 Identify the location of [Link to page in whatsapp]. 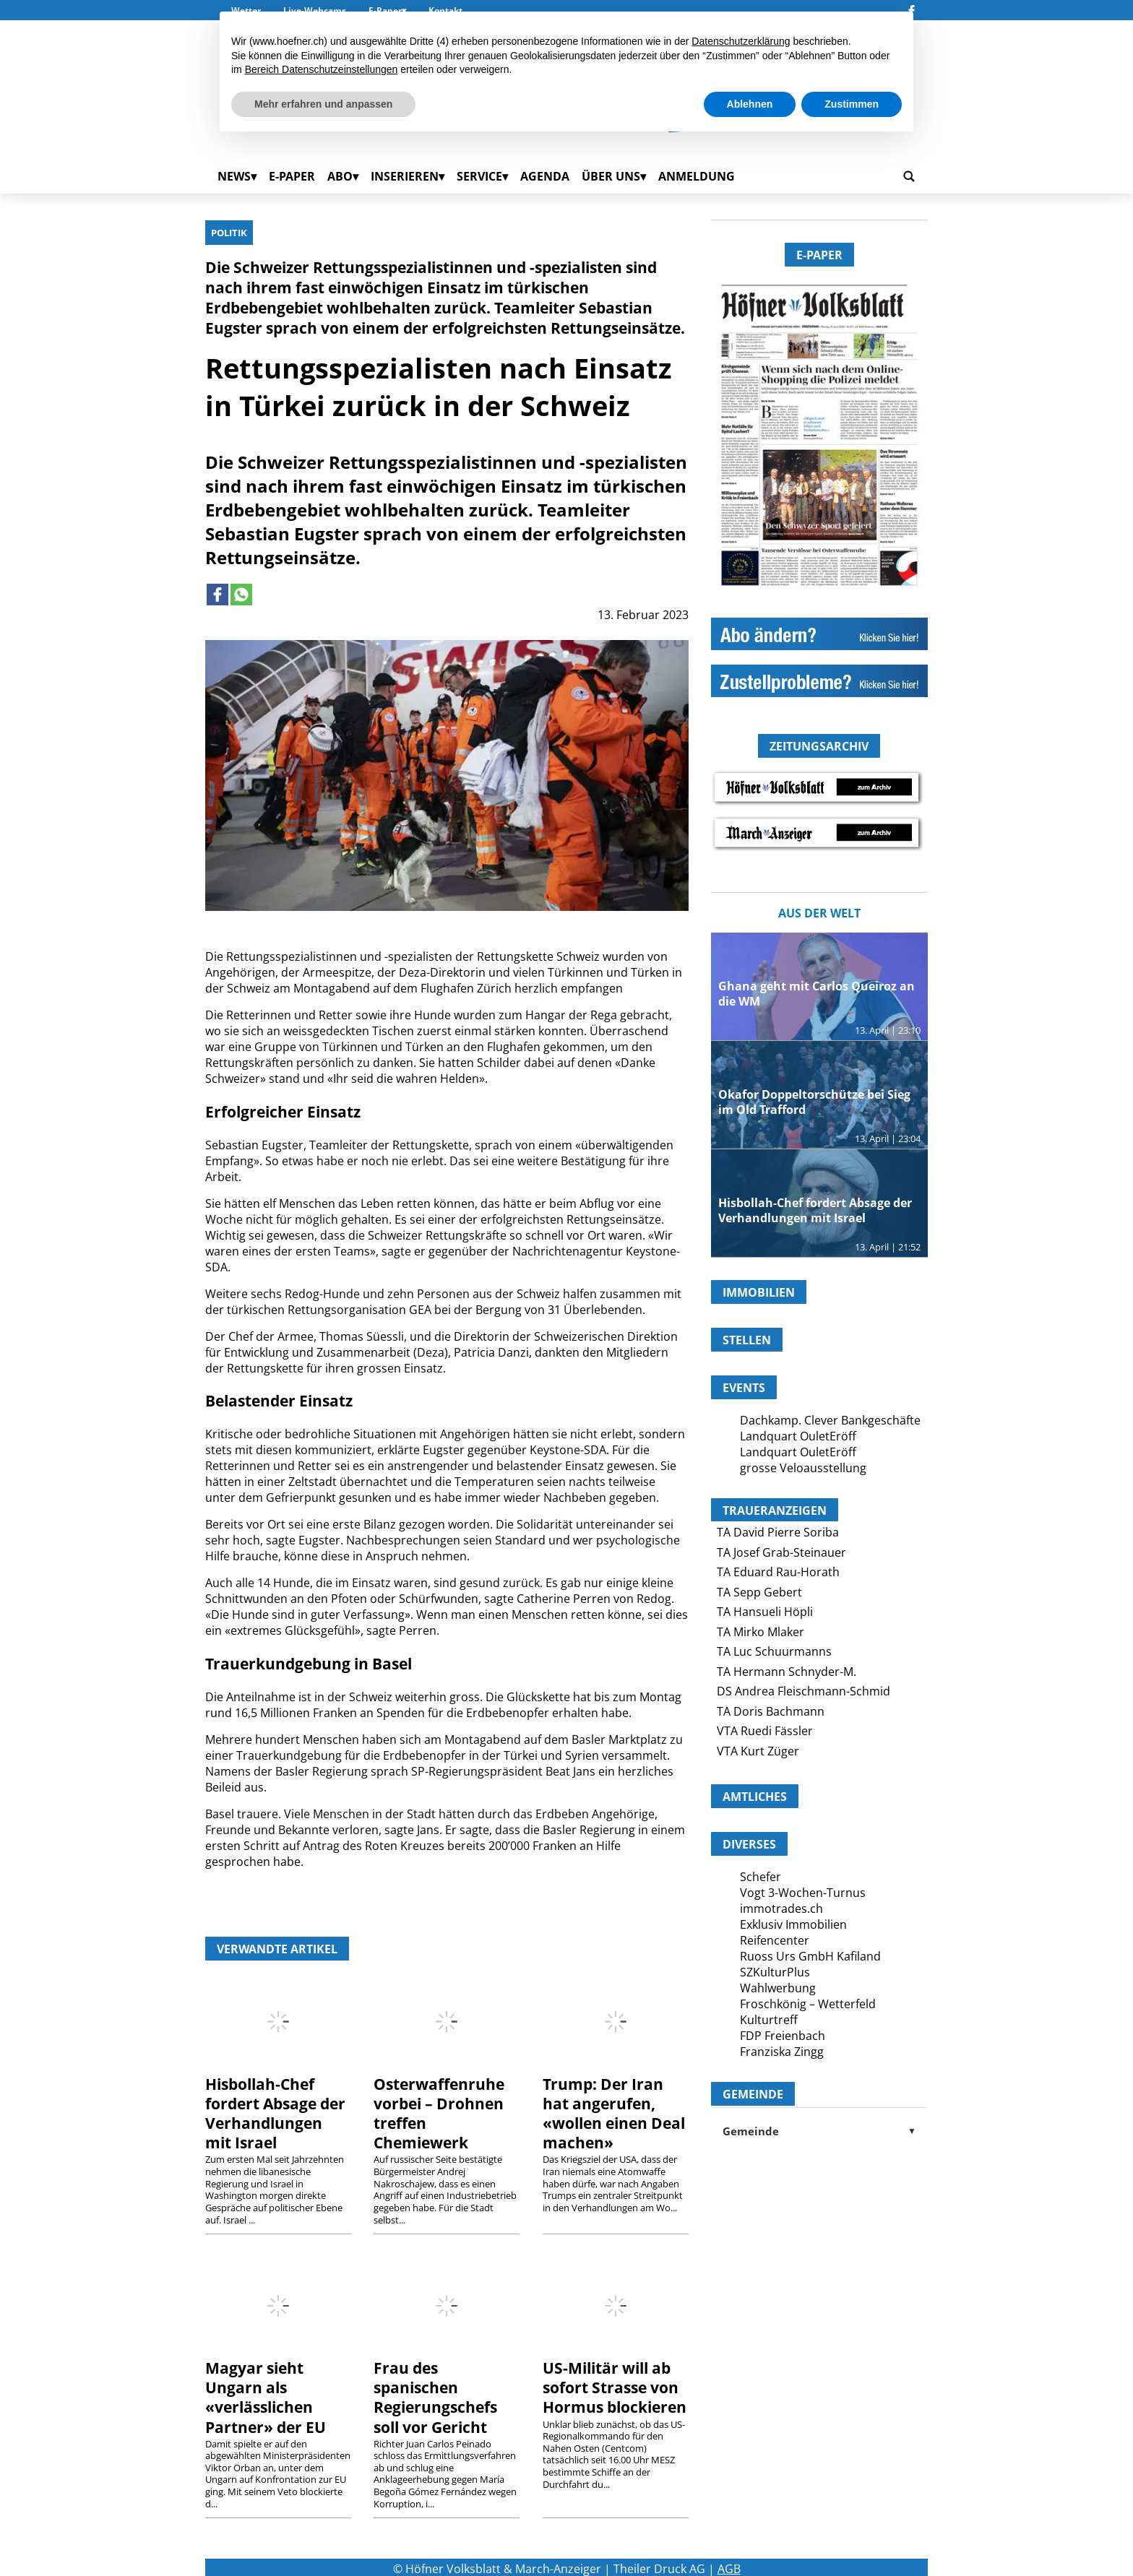
(241, 594).